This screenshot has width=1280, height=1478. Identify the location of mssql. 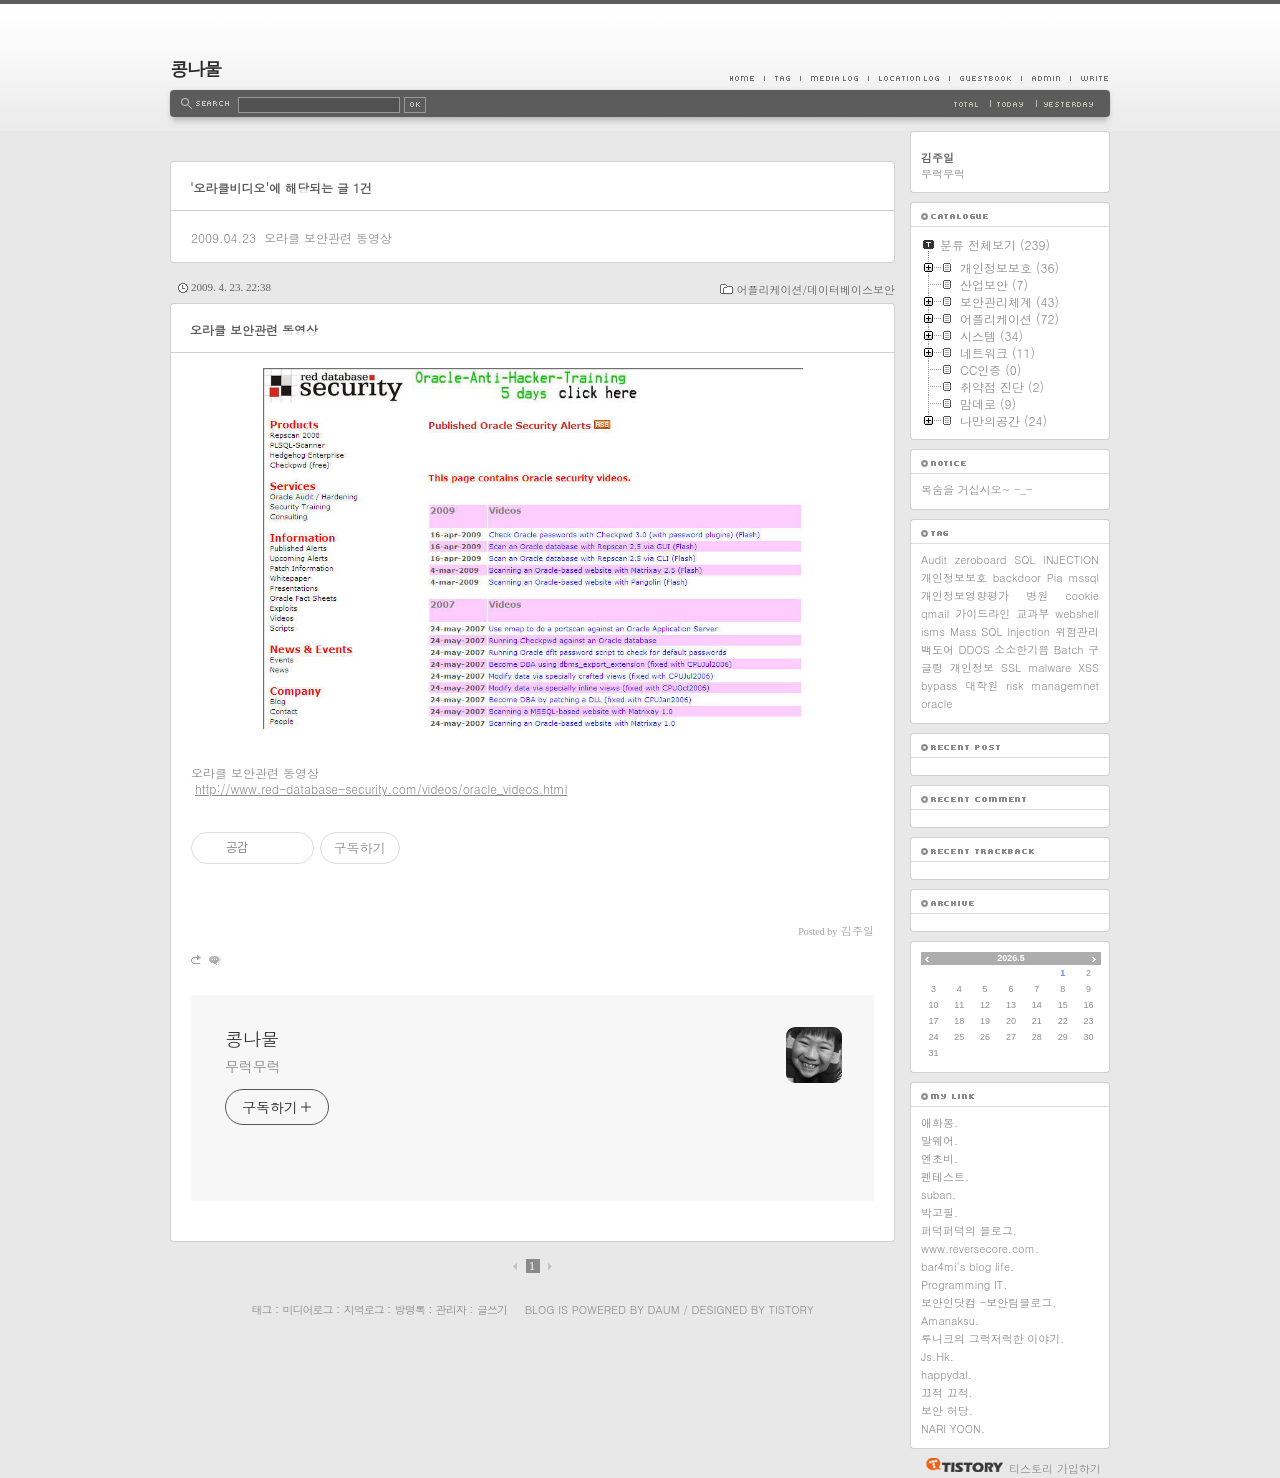
(1083, 577).